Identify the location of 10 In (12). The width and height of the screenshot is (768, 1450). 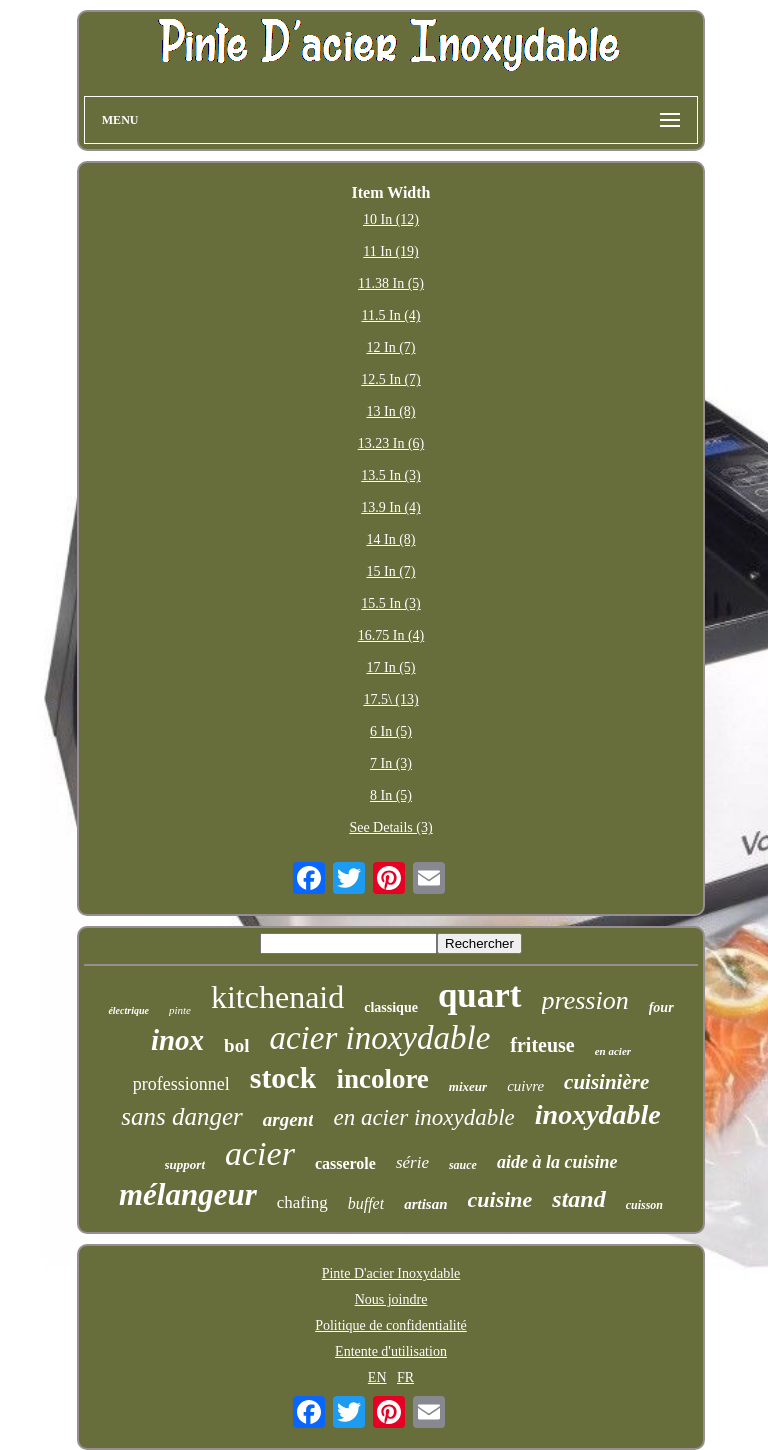
(391, 219).